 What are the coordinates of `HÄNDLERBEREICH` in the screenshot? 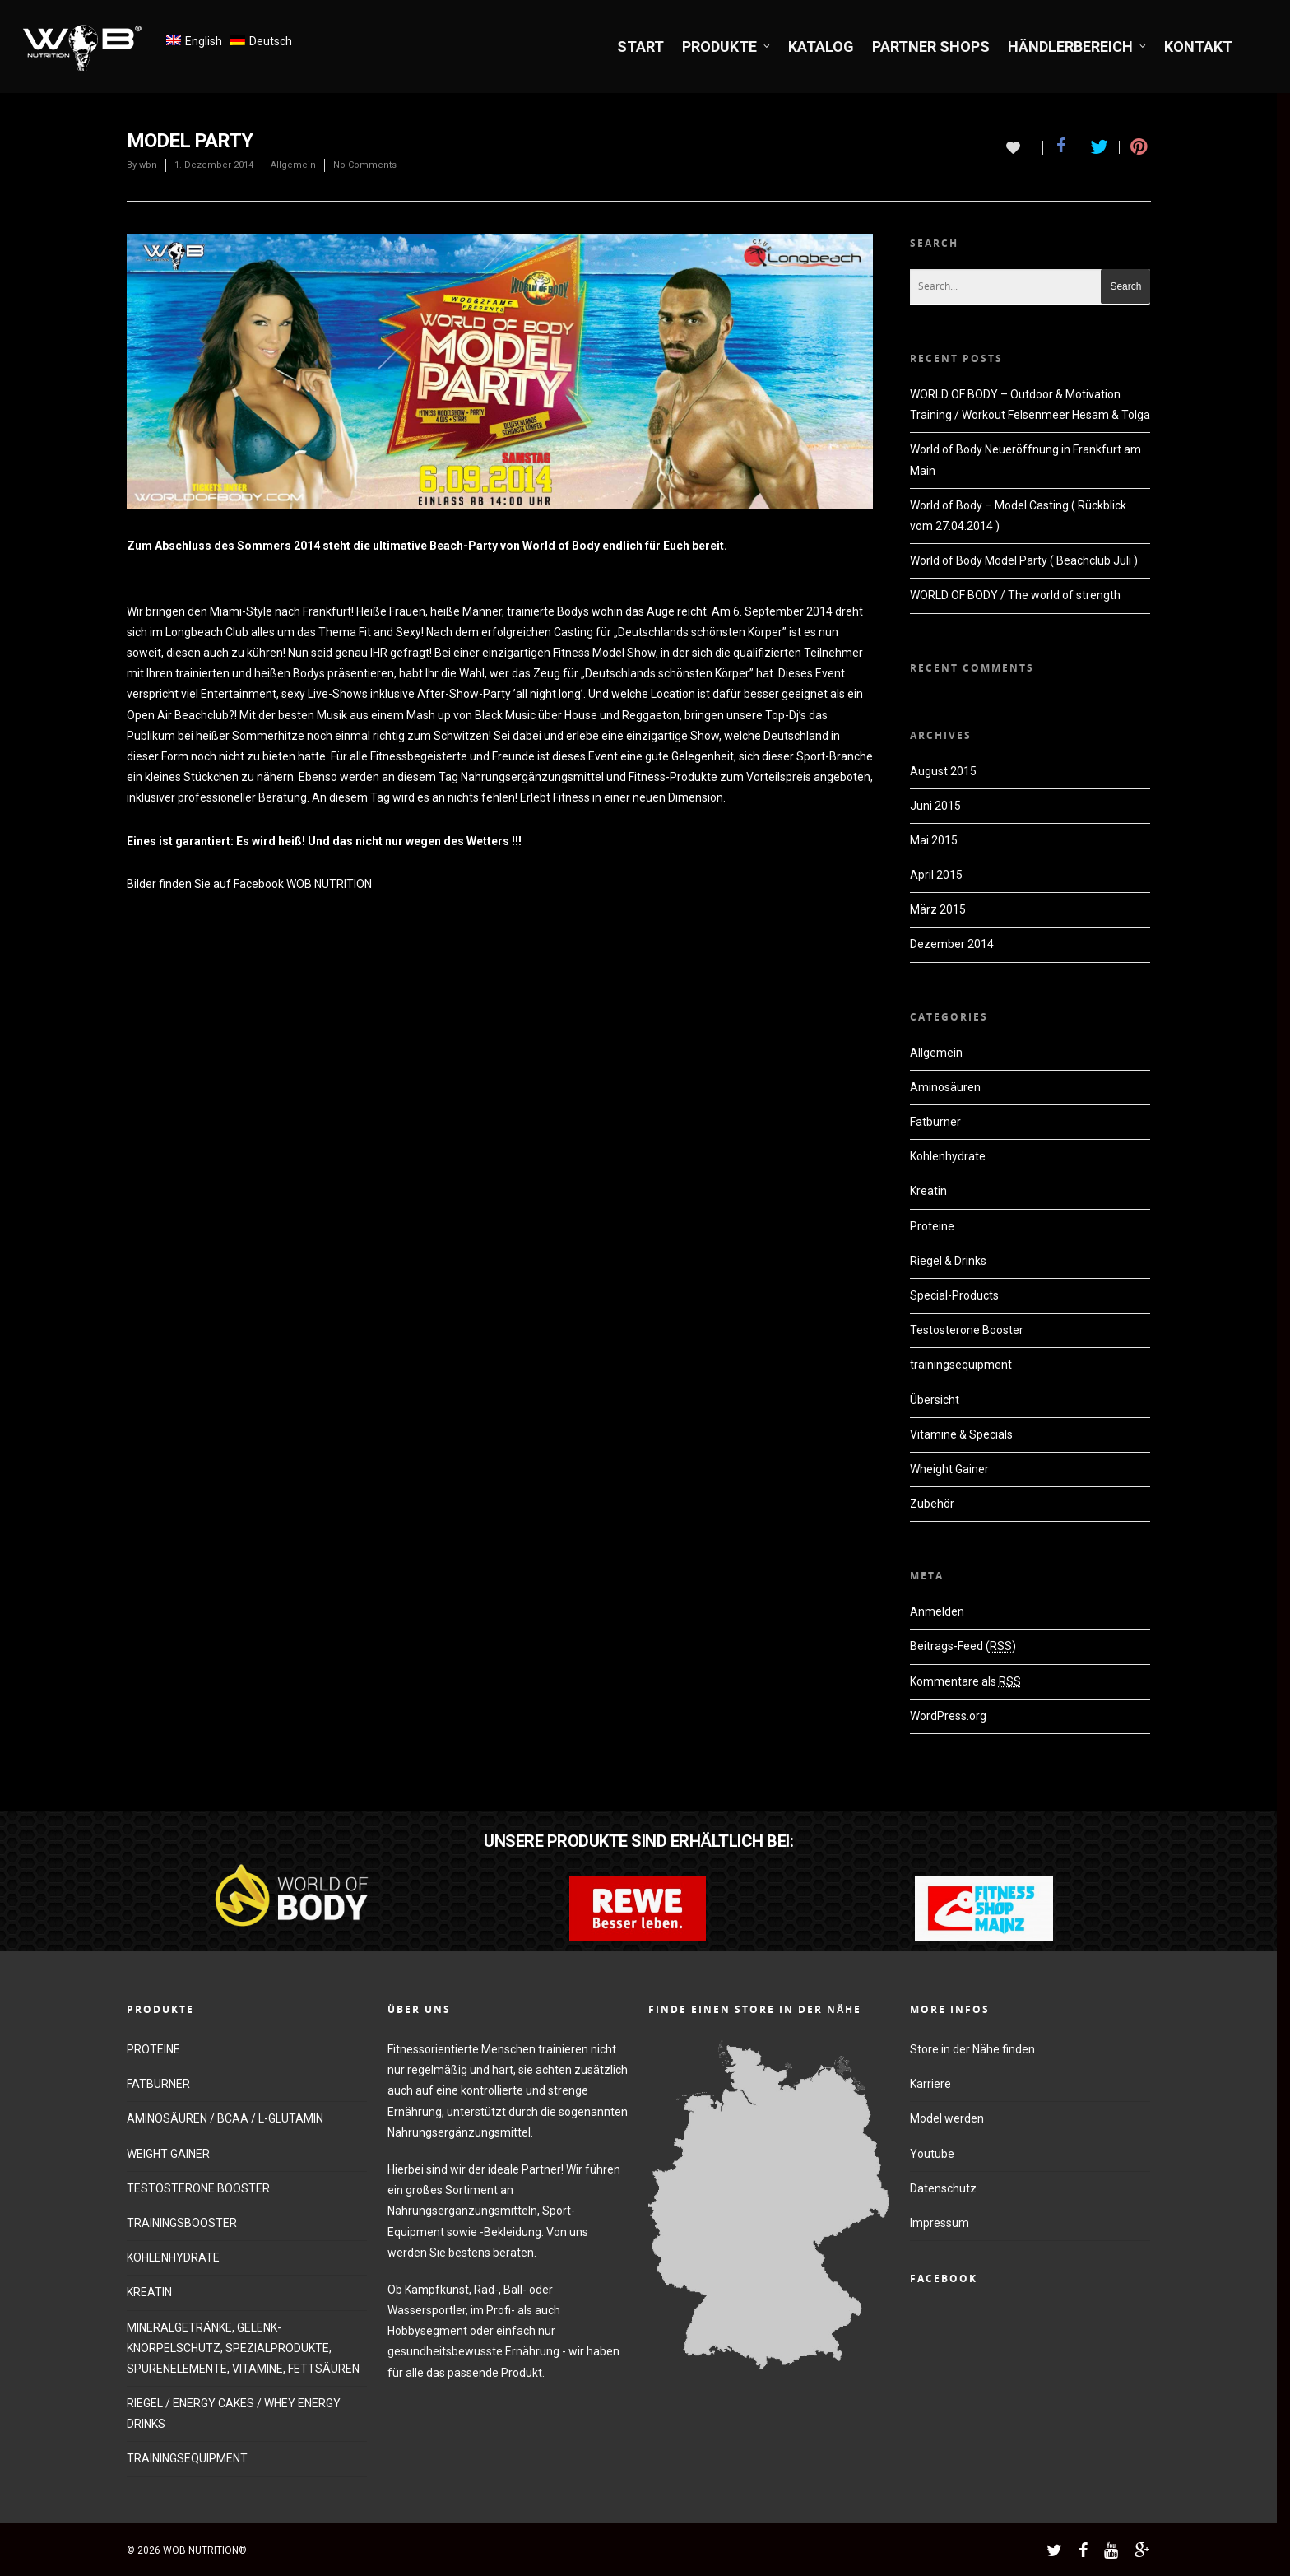 It's located at (1078, 46).